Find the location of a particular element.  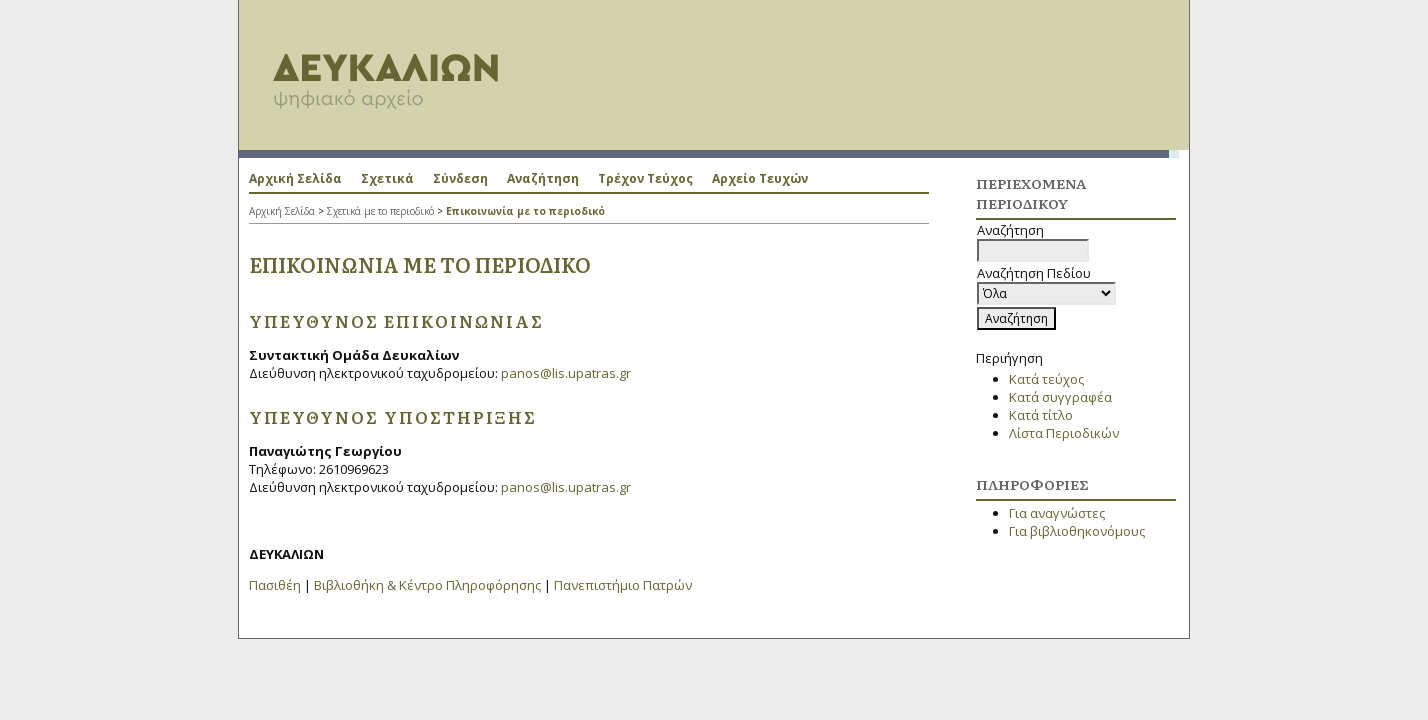

Σχετικά με το περιοδικό is located at coordinates (380, 211).